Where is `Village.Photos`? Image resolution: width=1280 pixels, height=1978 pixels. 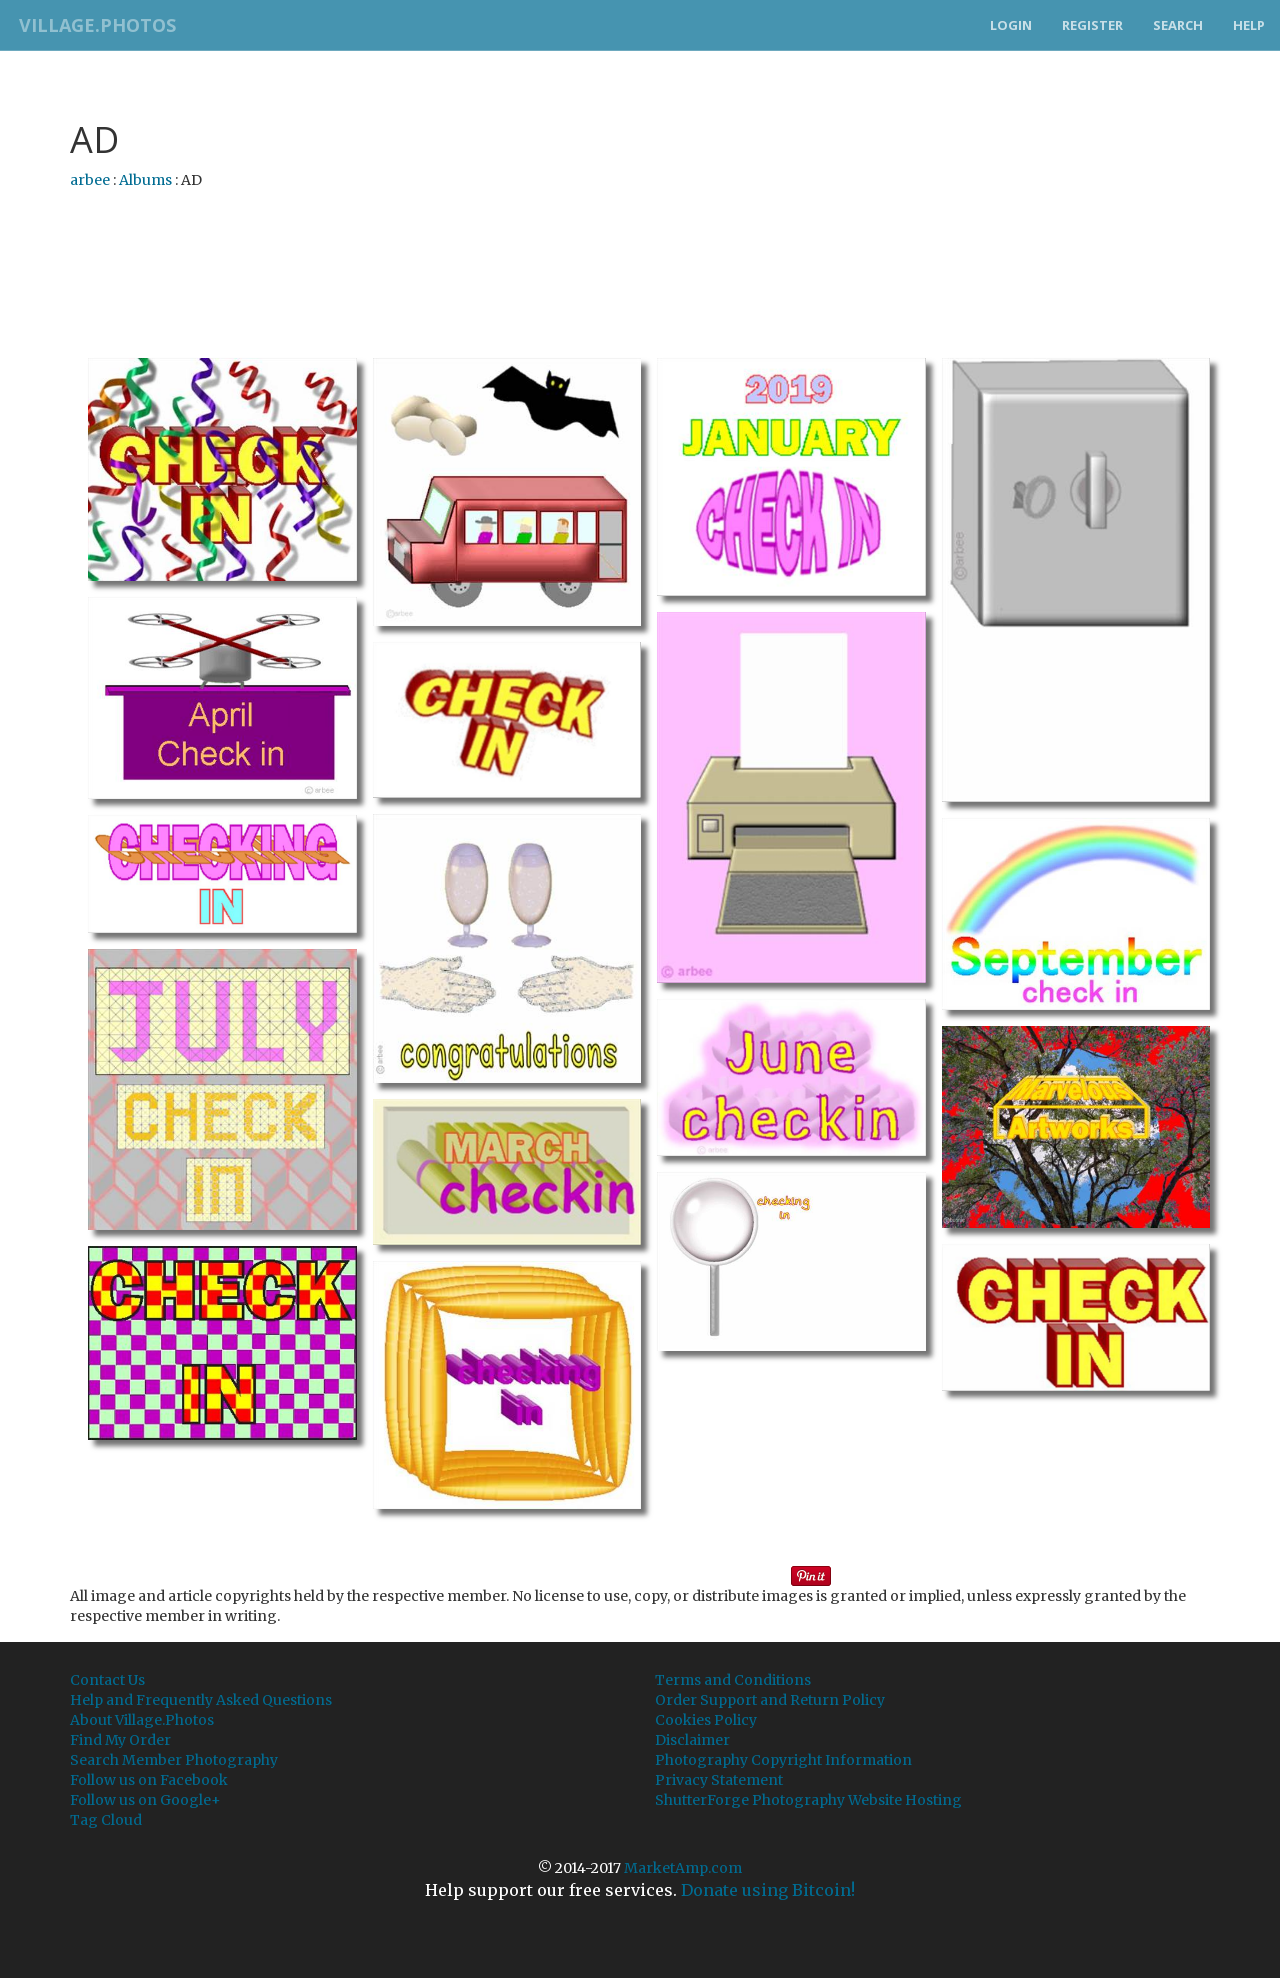 Village.Photos is located at coordinates (93, 25).